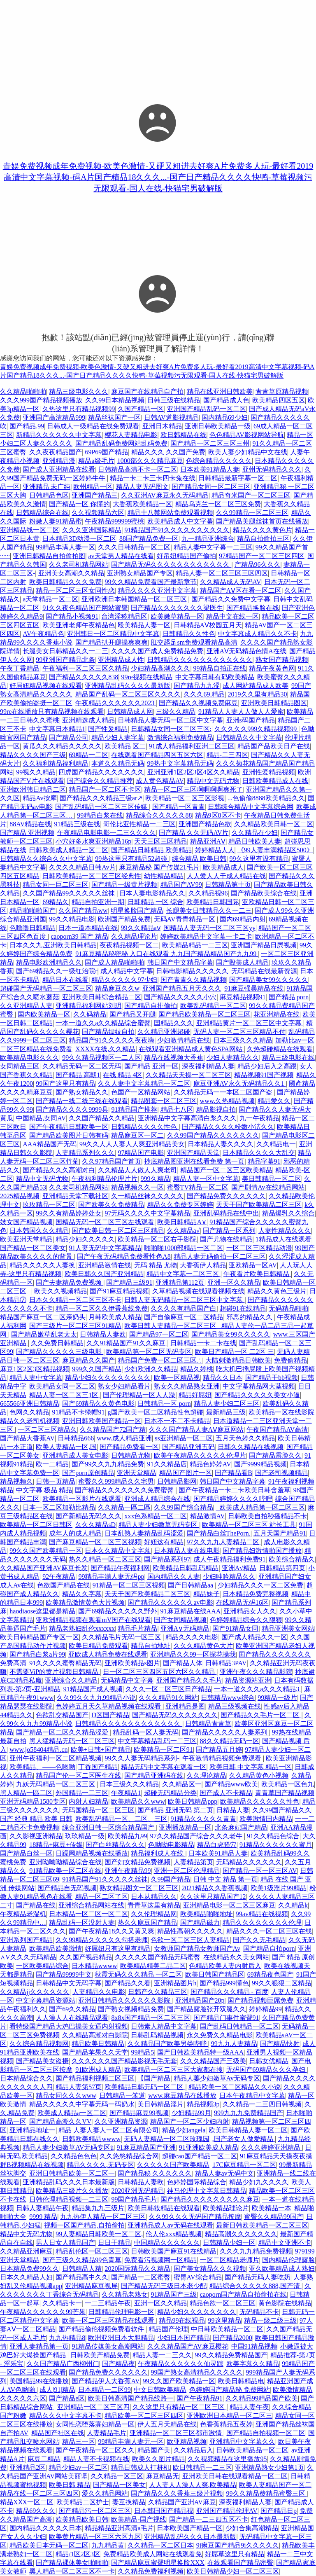 This screenshot has width=316, height=2576. Describe the element at coordinates (269, 1948) in the screenshot. I see `国产精品自拍porn` at that location.